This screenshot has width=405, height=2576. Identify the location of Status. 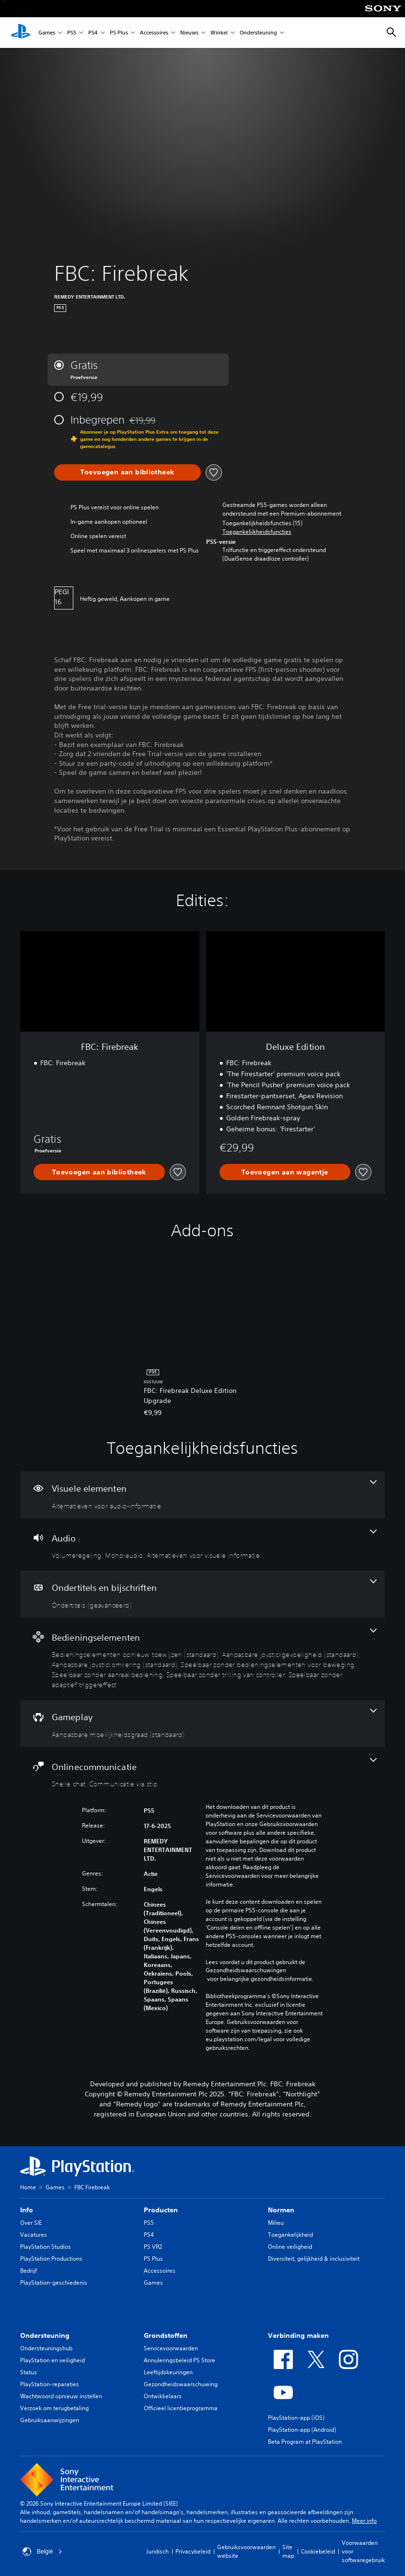
(28, 2372).